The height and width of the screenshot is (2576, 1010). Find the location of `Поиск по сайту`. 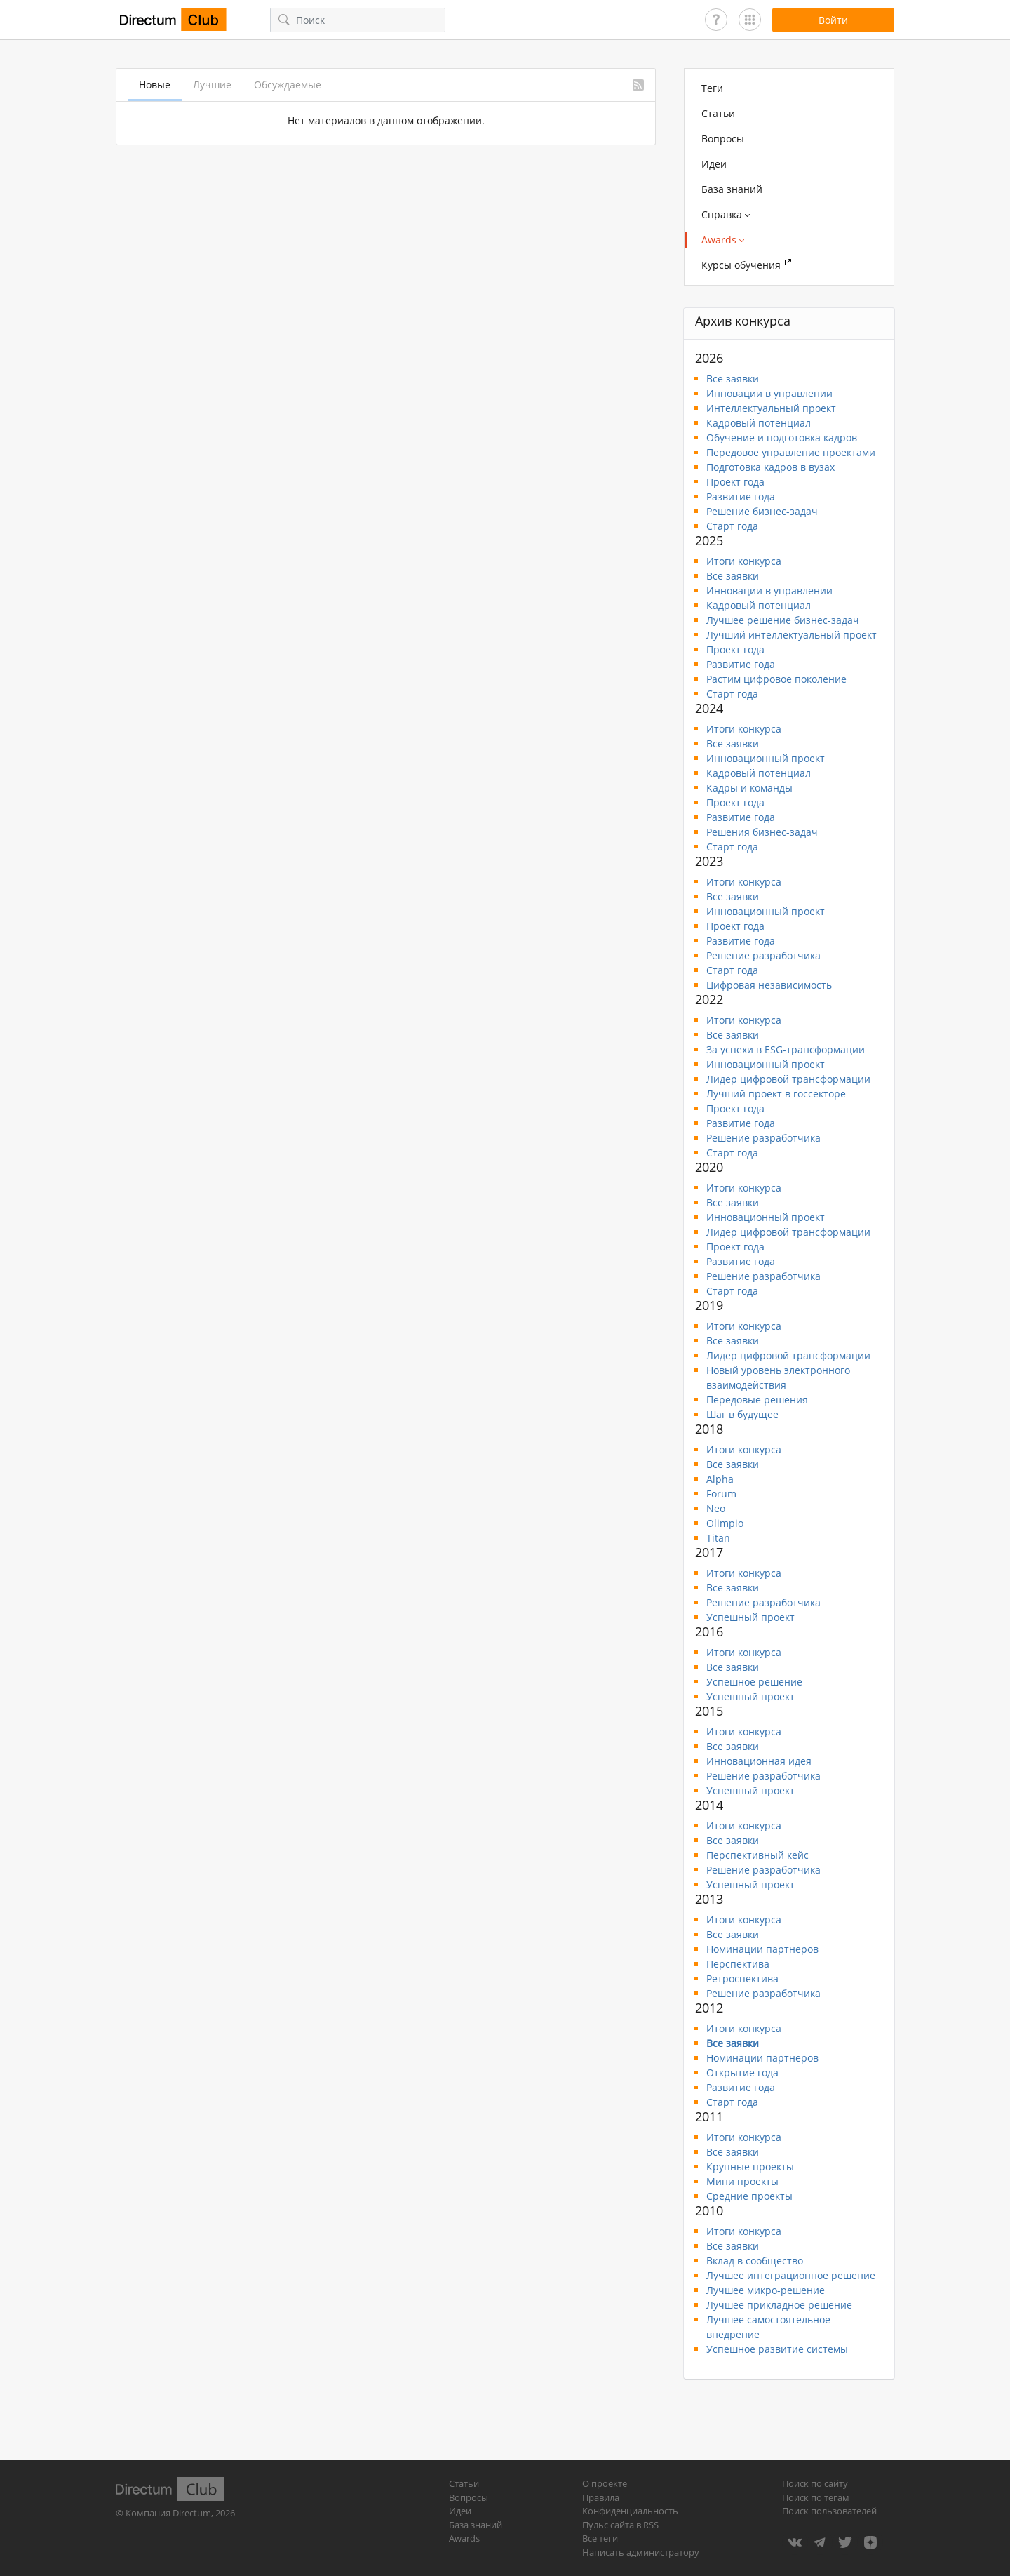

Поиск по сайту is located at coordinates (815, 2483).